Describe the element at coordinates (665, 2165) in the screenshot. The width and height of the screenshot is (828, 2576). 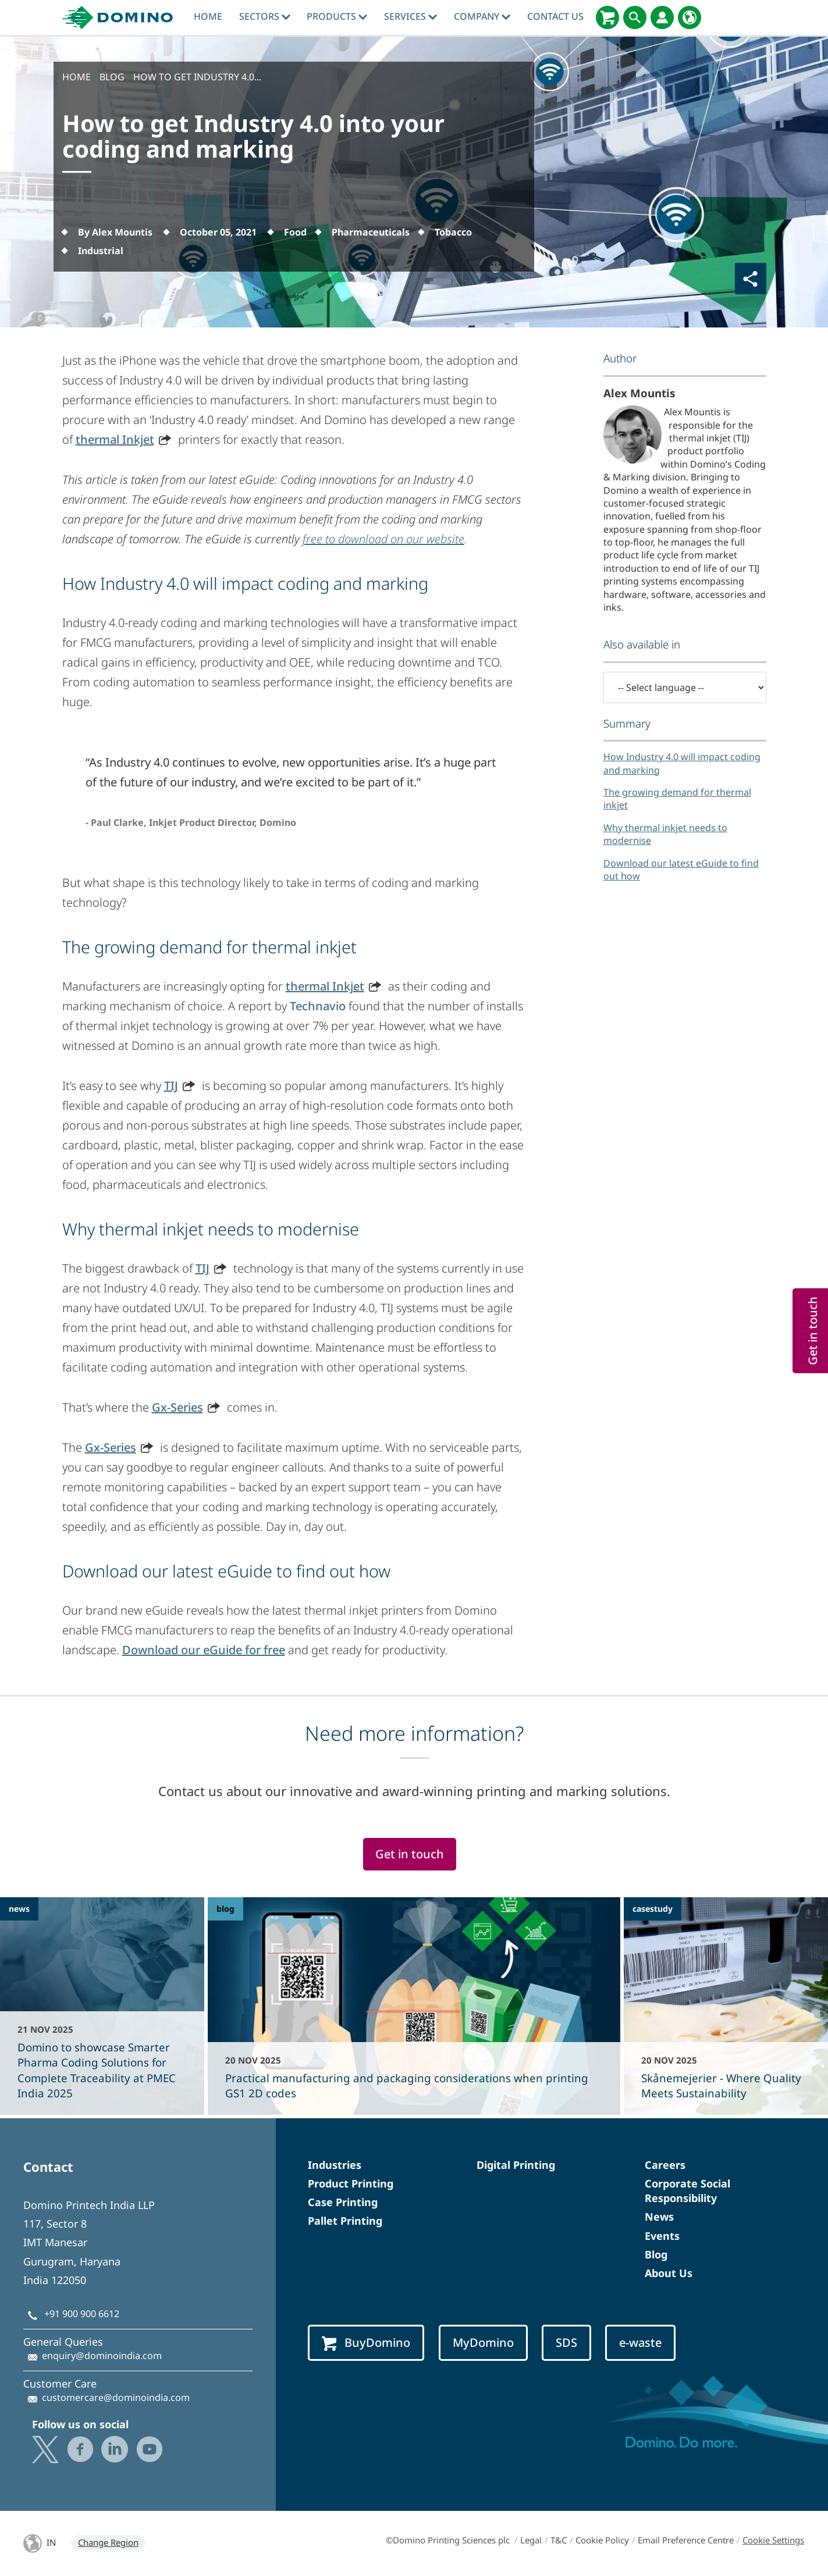
I see `Careers` at that location.